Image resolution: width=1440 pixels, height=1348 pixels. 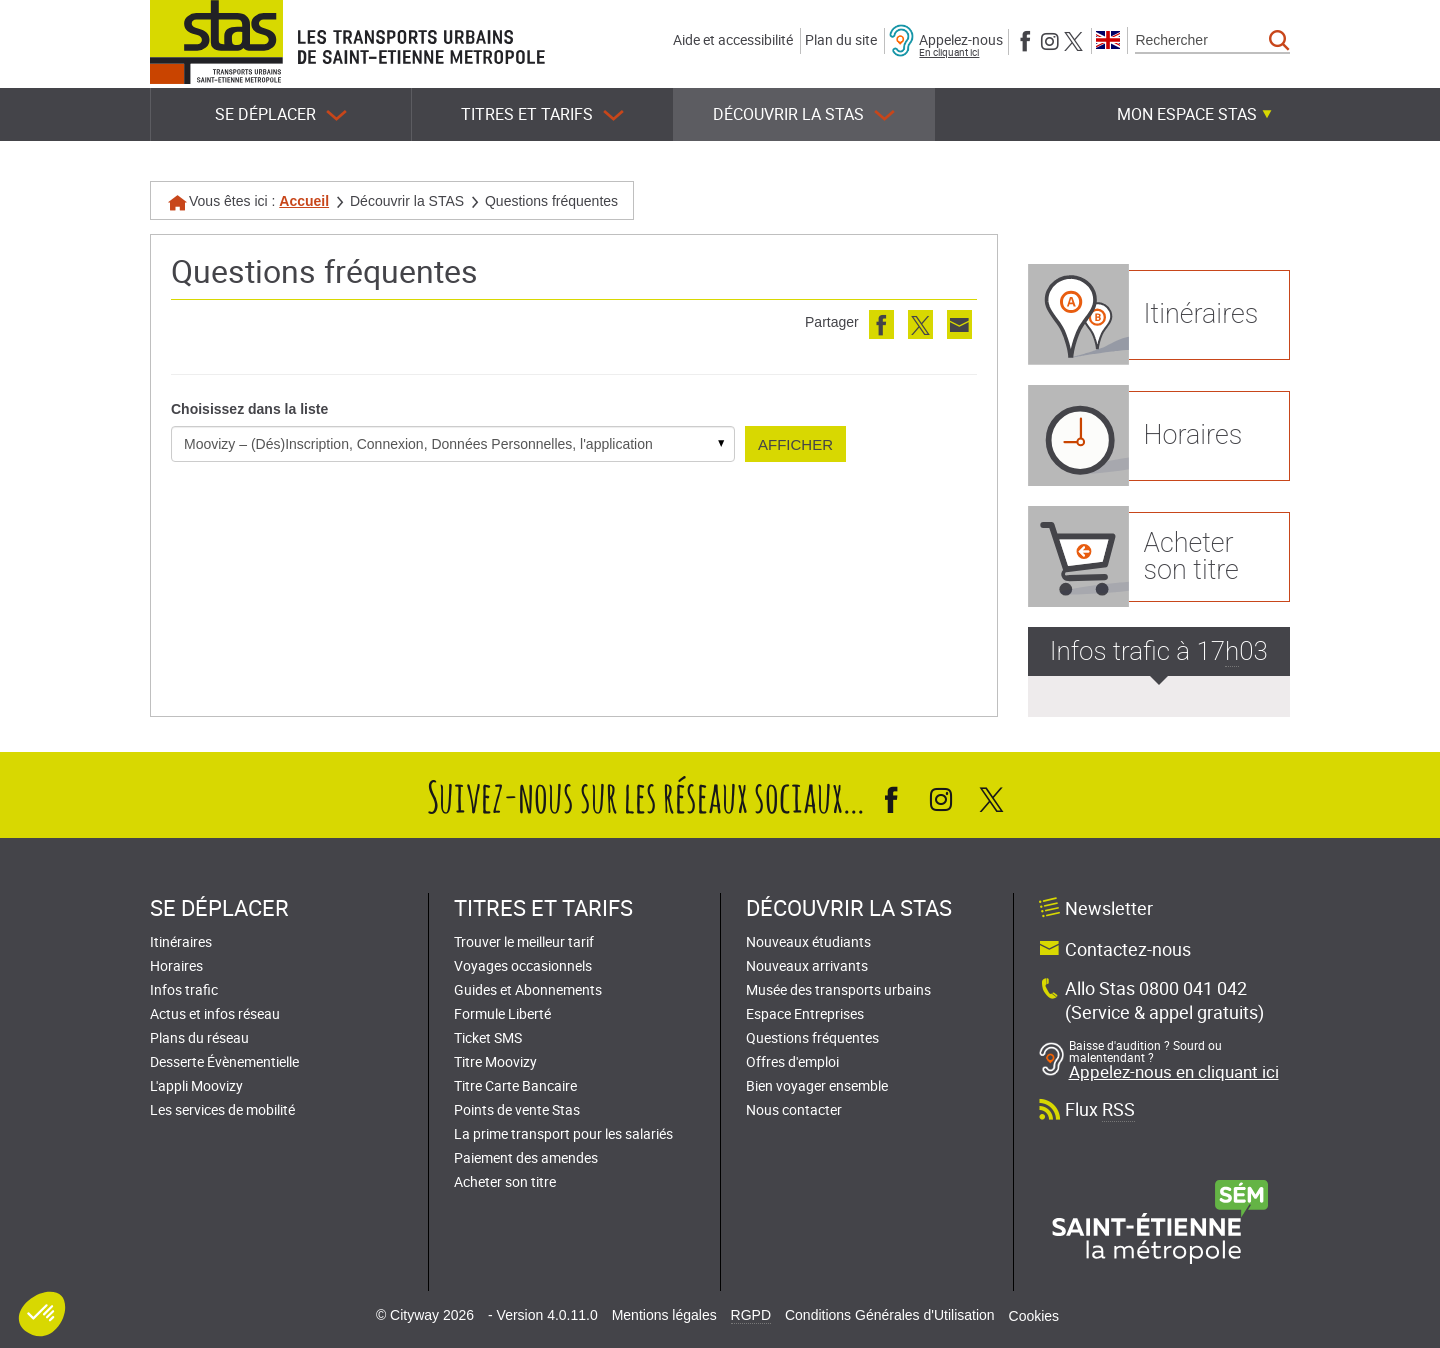 I want to click on Choisissez dans la liste, so click(x=249, y=409).